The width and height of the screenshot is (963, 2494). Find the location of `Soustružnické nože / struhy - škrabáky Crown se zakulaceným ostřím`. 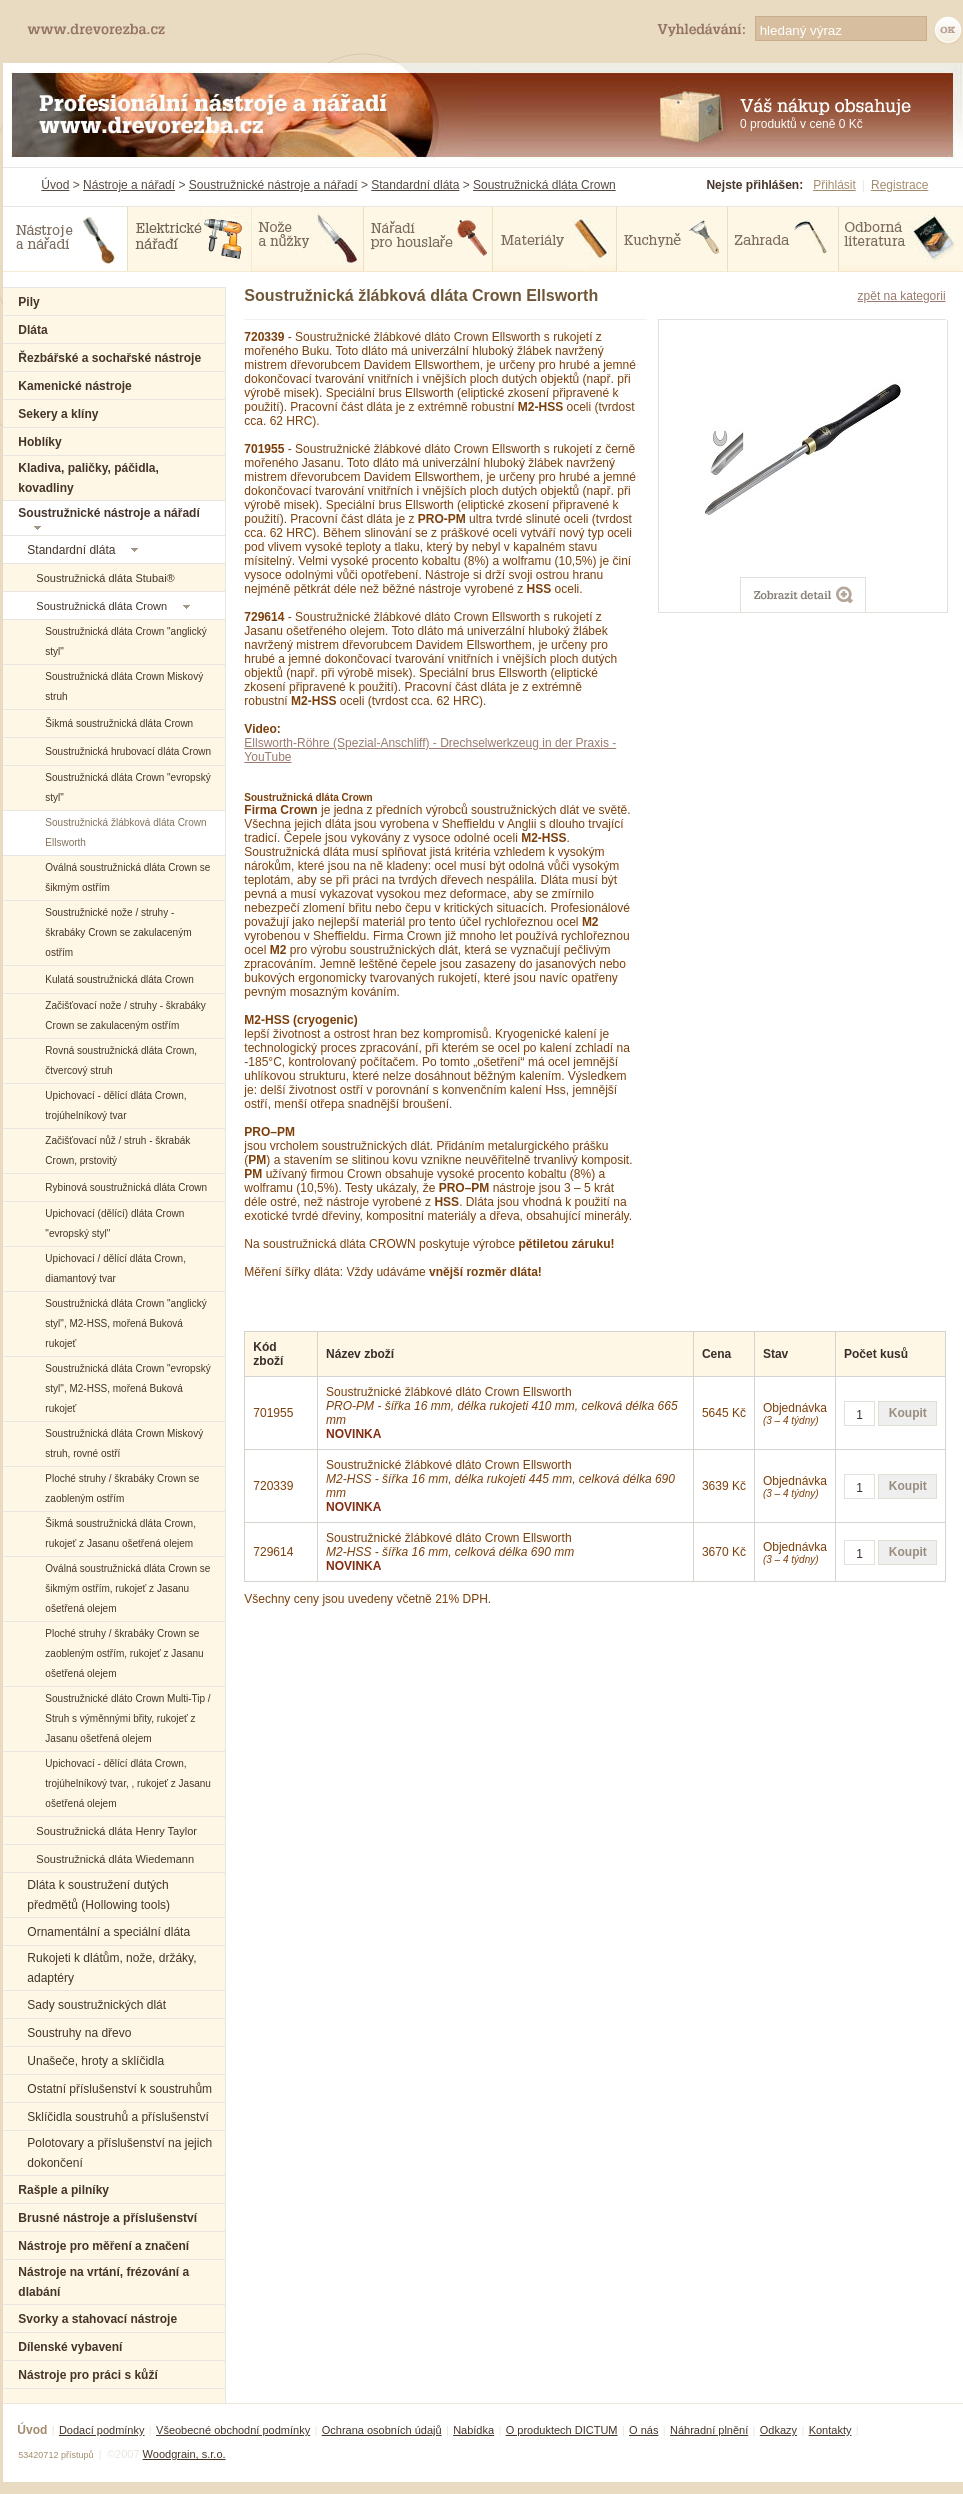

Soustružnické nože / struhy - škrabáky Crown se zakulaceným ostřím is located at coordinates (118, 932).